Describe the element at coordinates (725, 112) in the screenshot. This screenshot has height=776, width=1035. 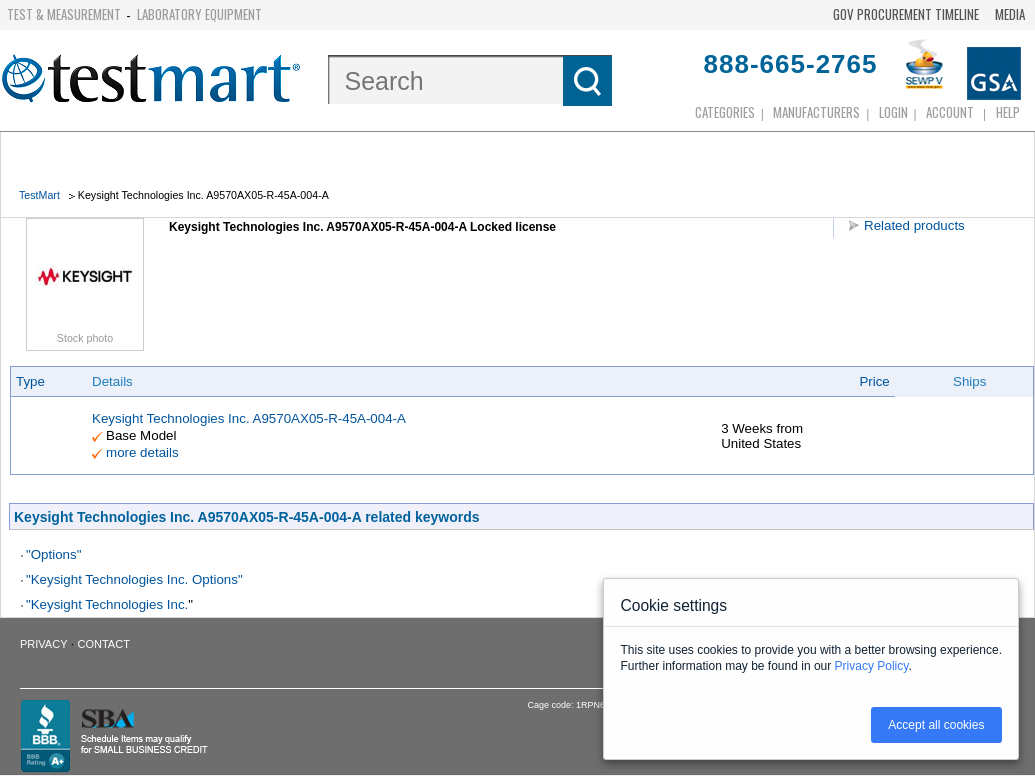
I see `Categories` at that location.